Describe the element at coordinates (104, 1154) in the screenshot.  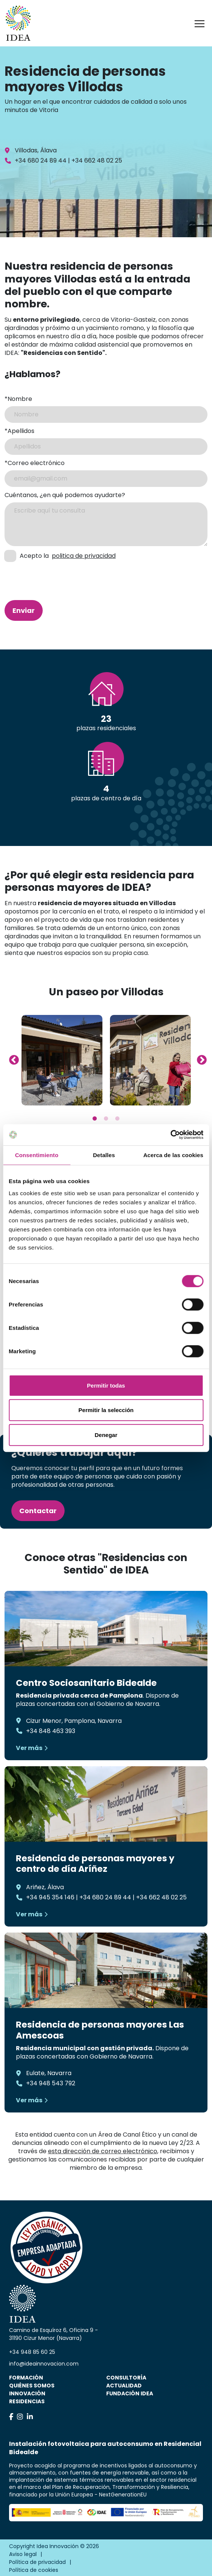
I see `Detalles [tab]` at that location.